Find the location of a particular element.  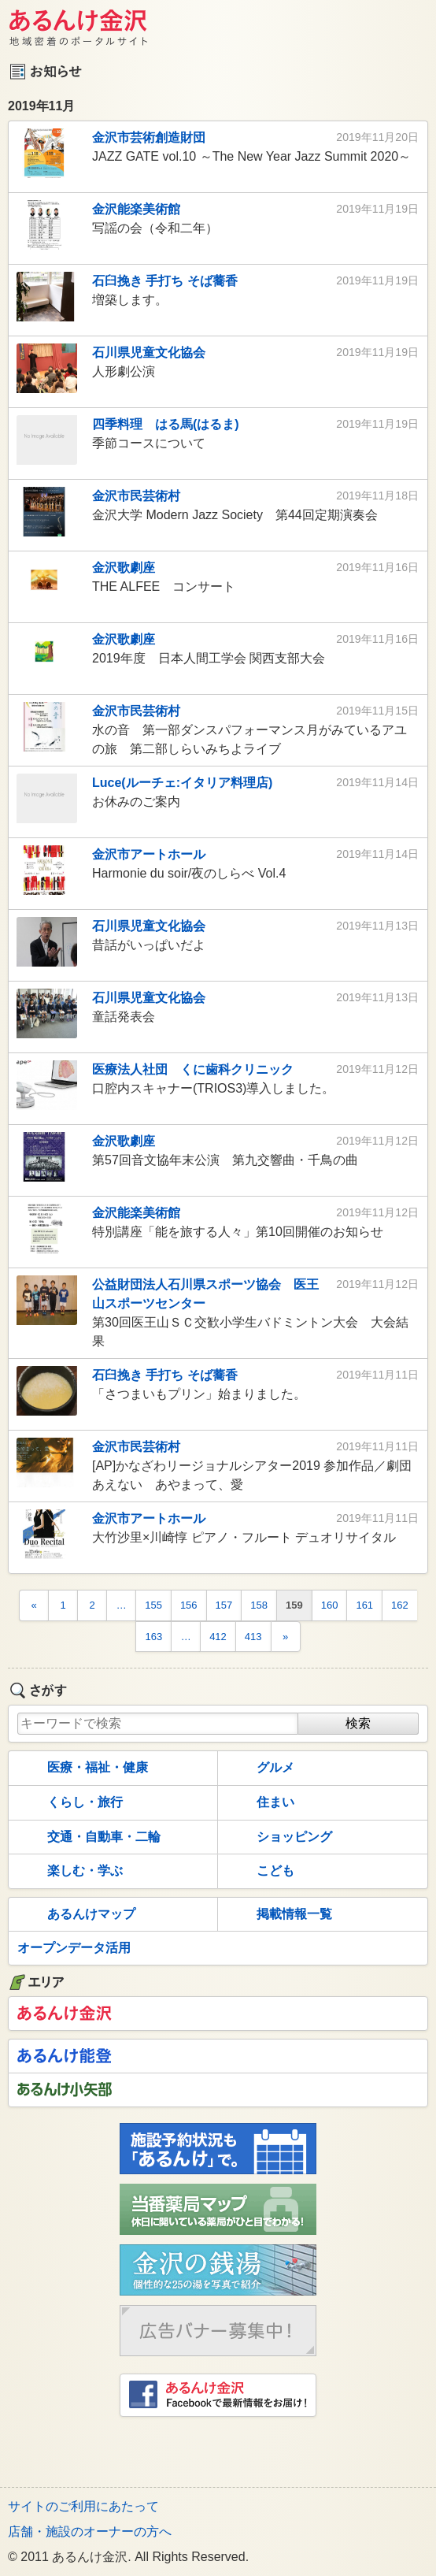

掲載情報一覧 is located at coordinates (278, 1915).